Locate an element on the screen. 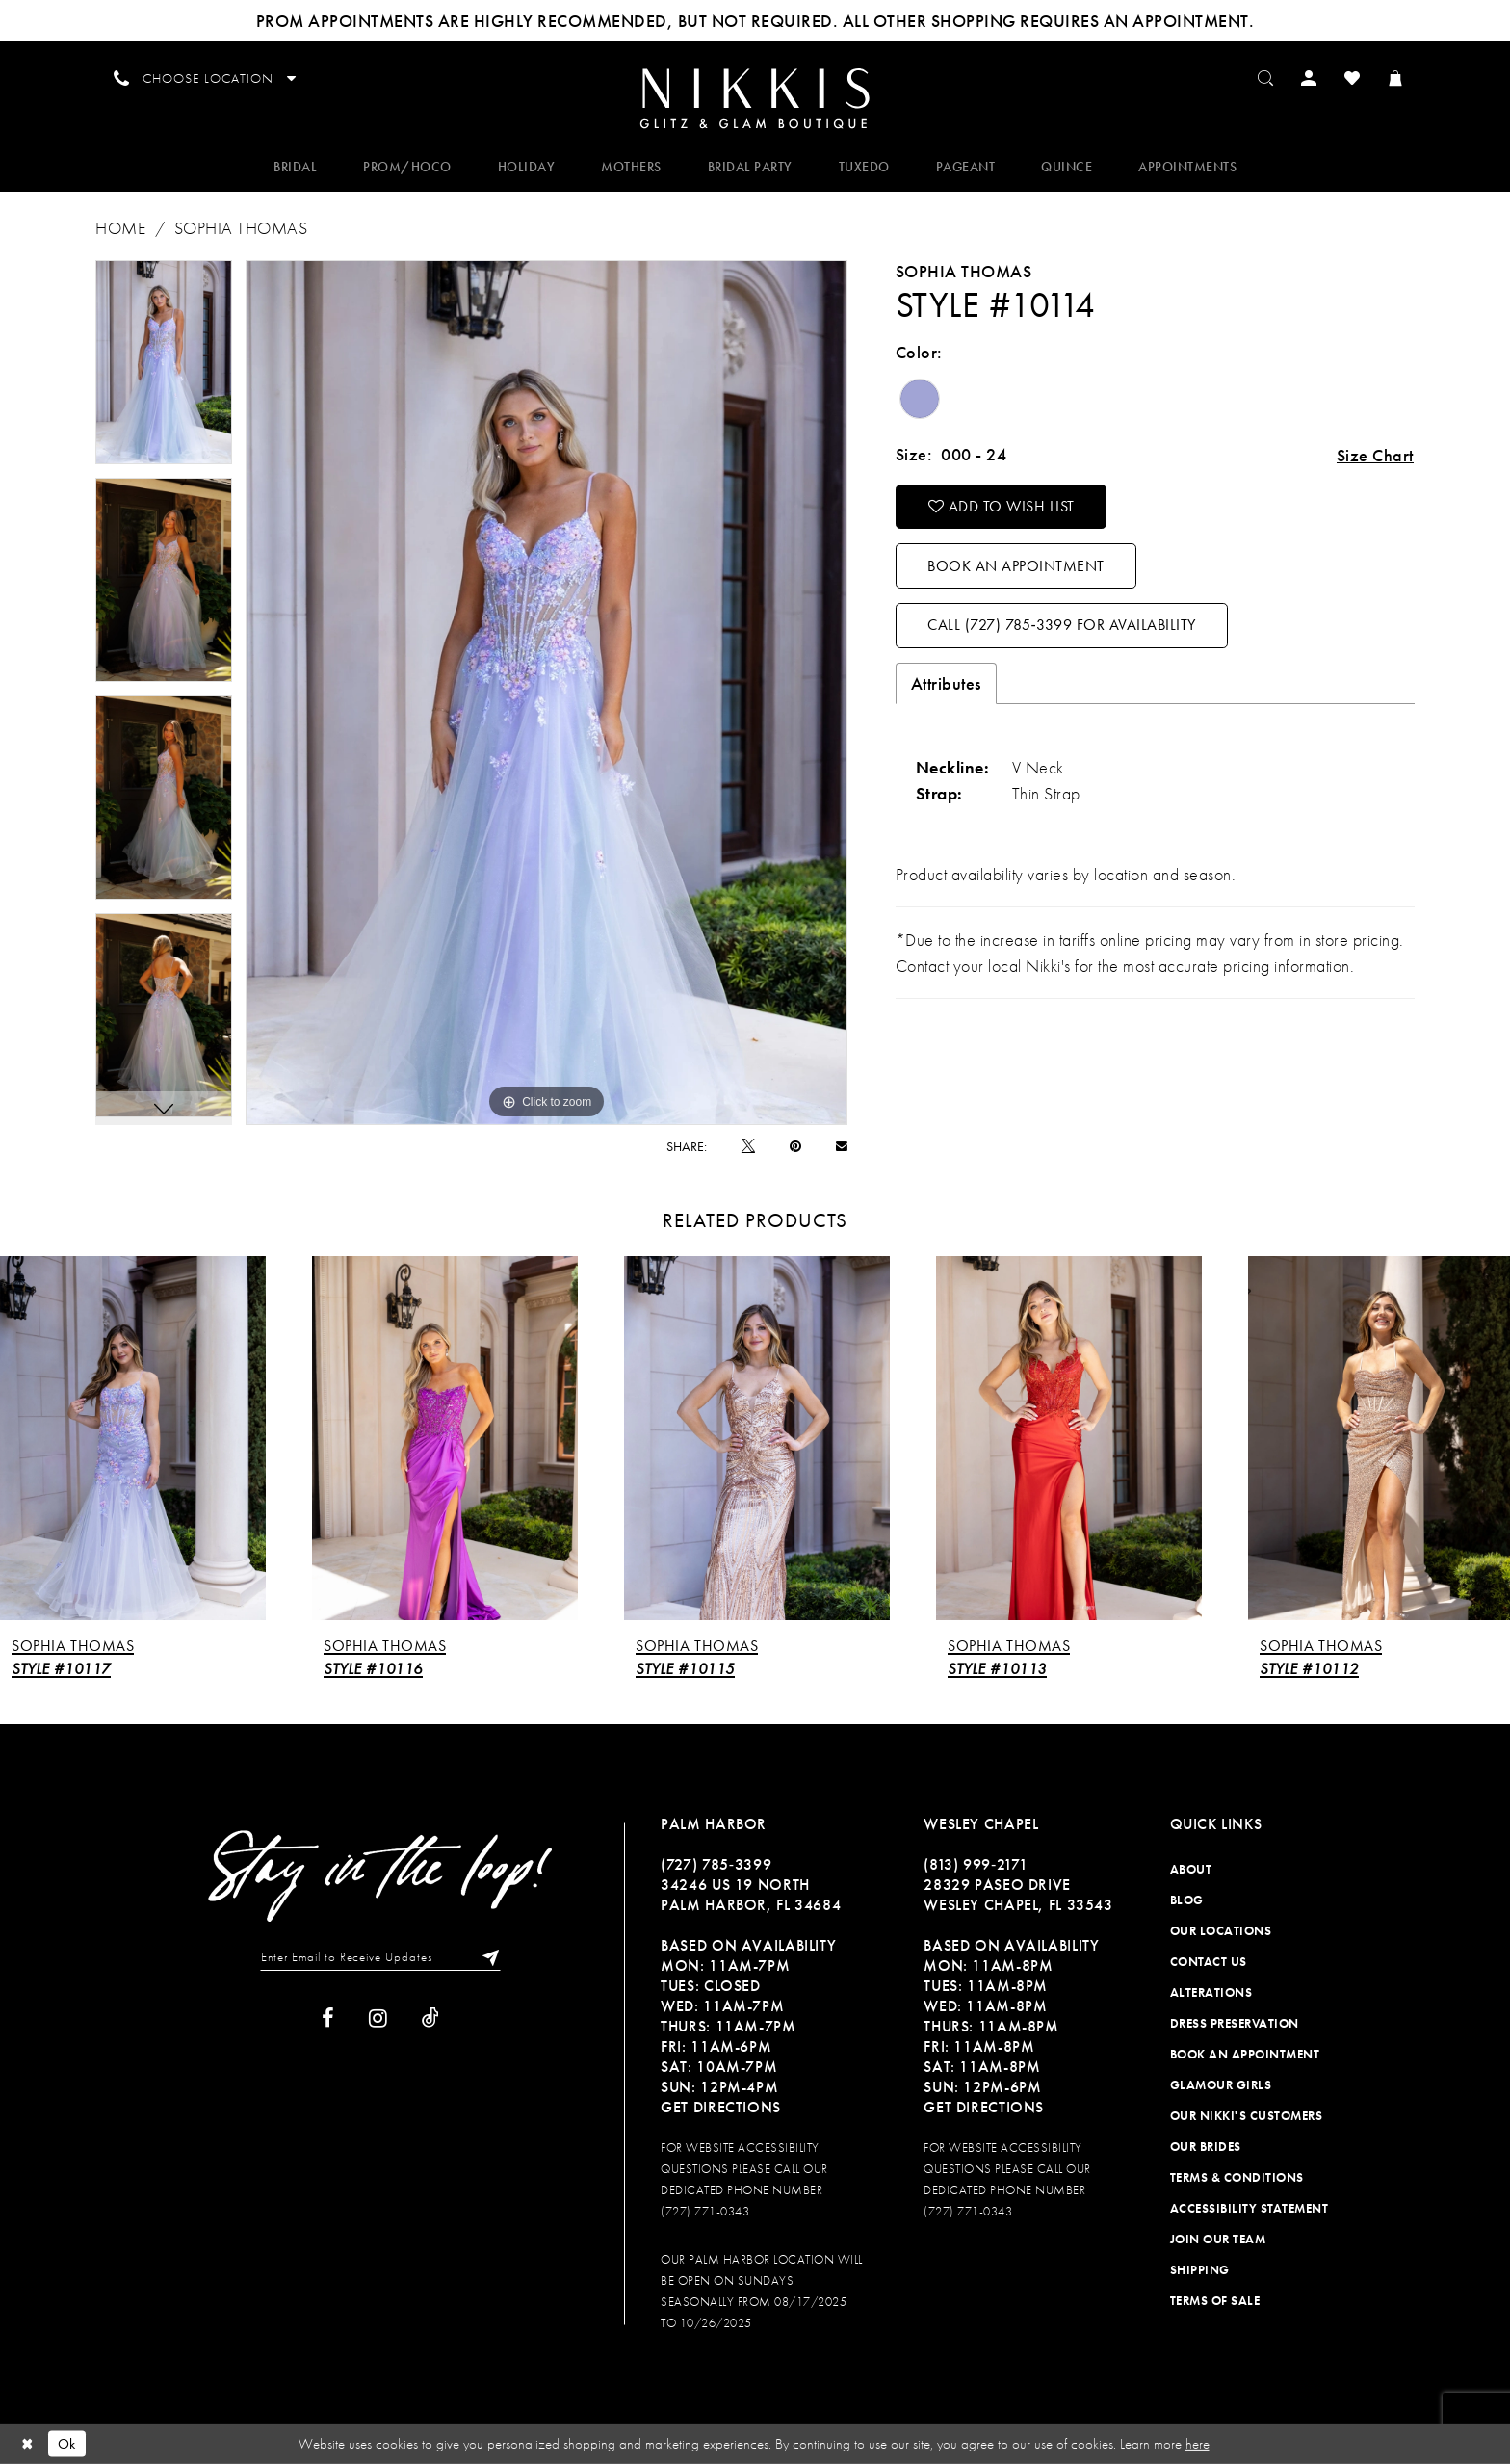  Size Chart [button] is located at coordinates (1375, 455).